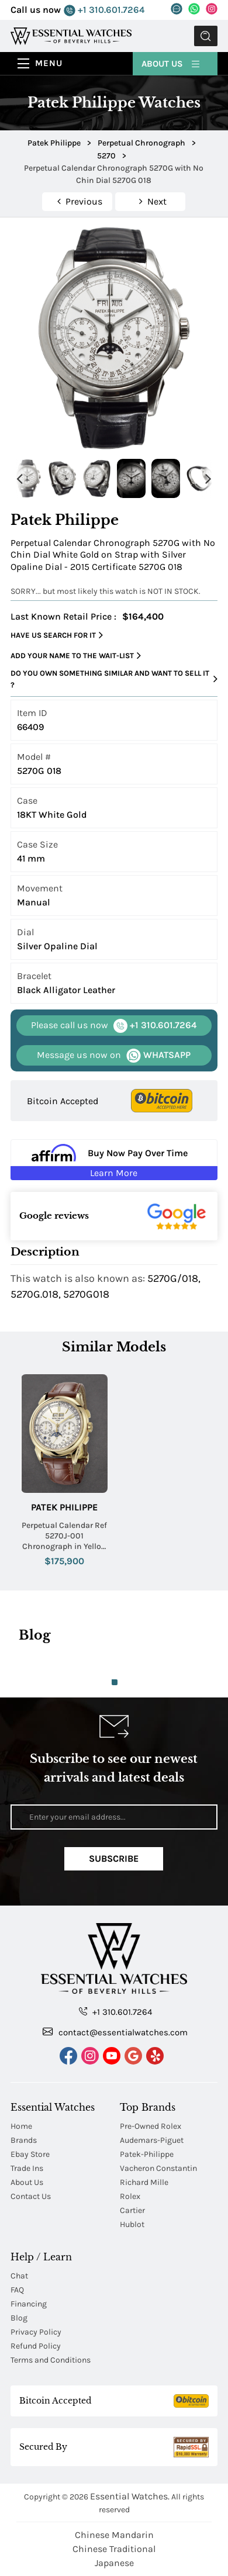  What do you see at coordinates (130, 2196) in the screenshot?
I see `Rolex` at bounding box center [130, 2196].